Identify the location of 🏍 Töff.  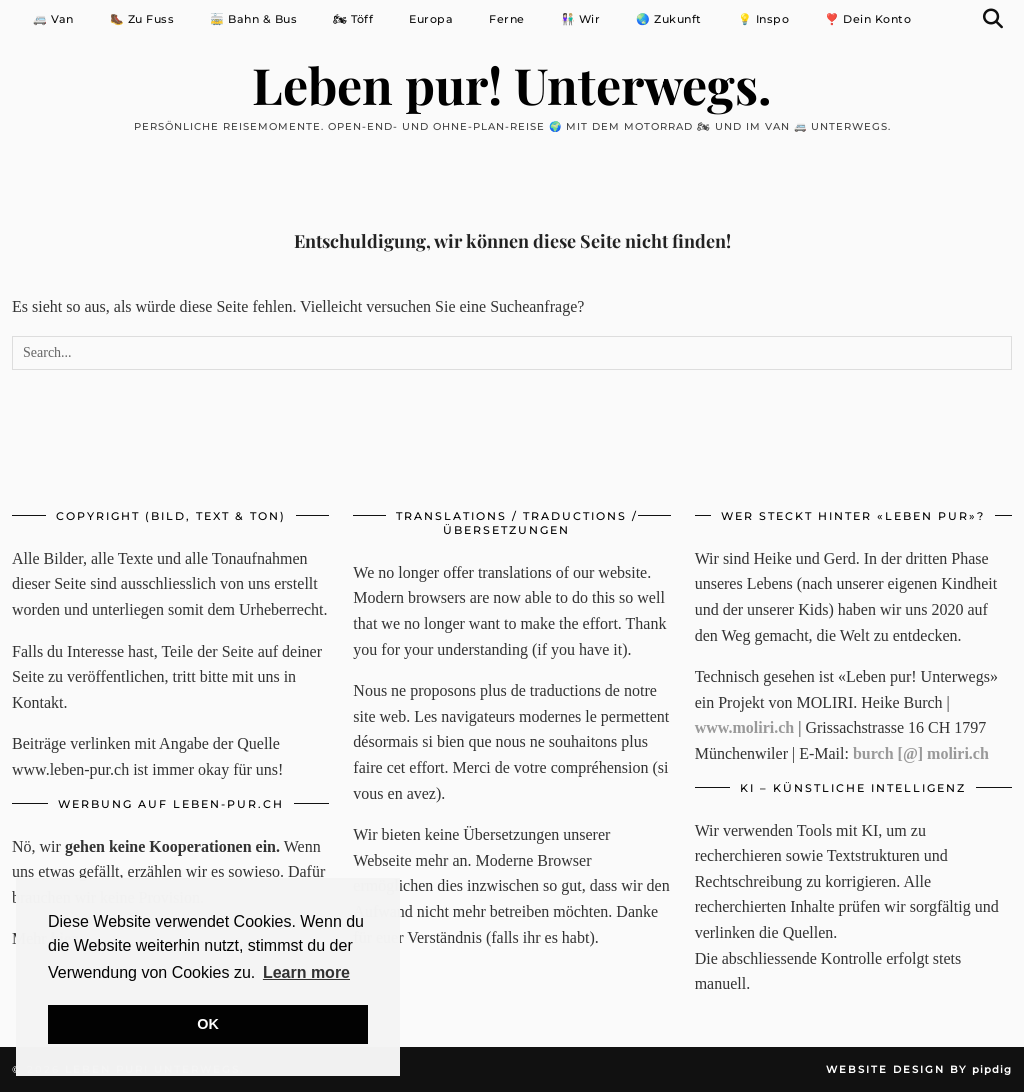
(353, 19).